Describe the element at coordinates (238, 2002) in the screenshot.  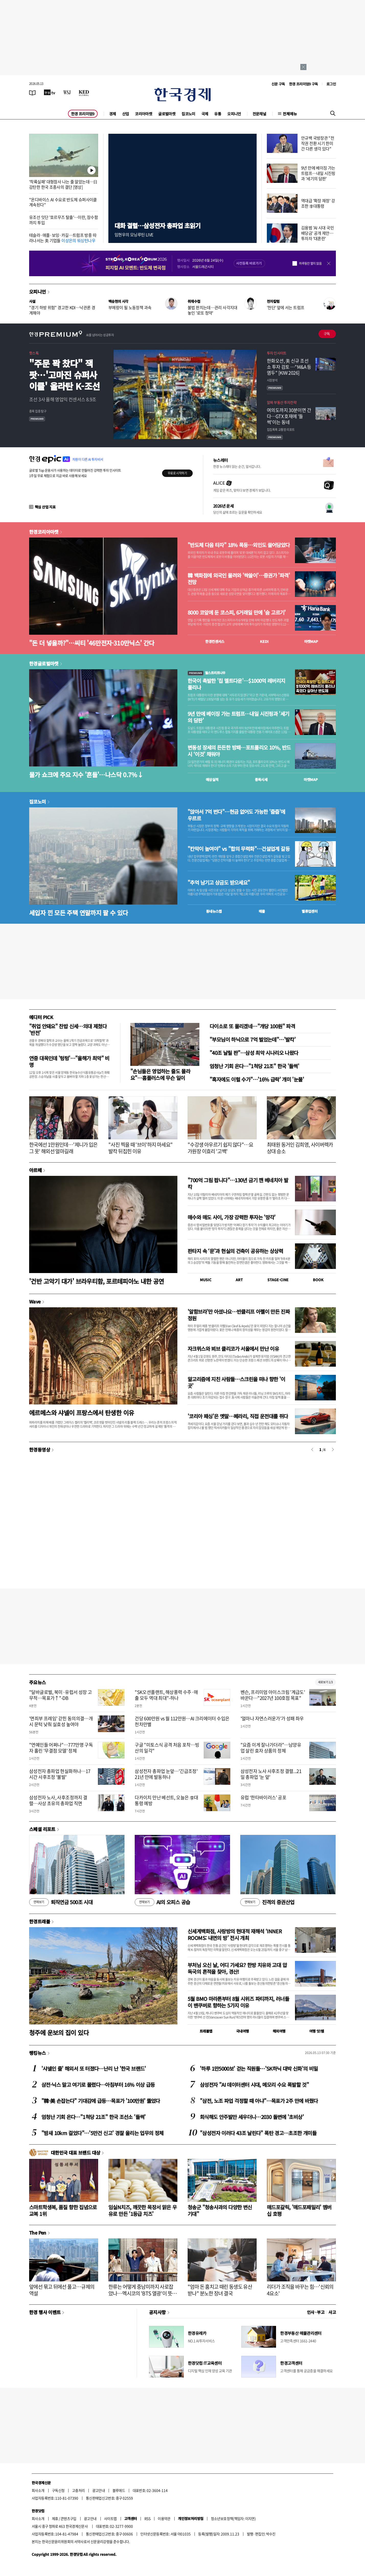
I see `5월 BMO 마라톤부터 8월 시위즈 파티까지, 러너들이 밴쿠버로 향하는 5가지 이유` at that location.